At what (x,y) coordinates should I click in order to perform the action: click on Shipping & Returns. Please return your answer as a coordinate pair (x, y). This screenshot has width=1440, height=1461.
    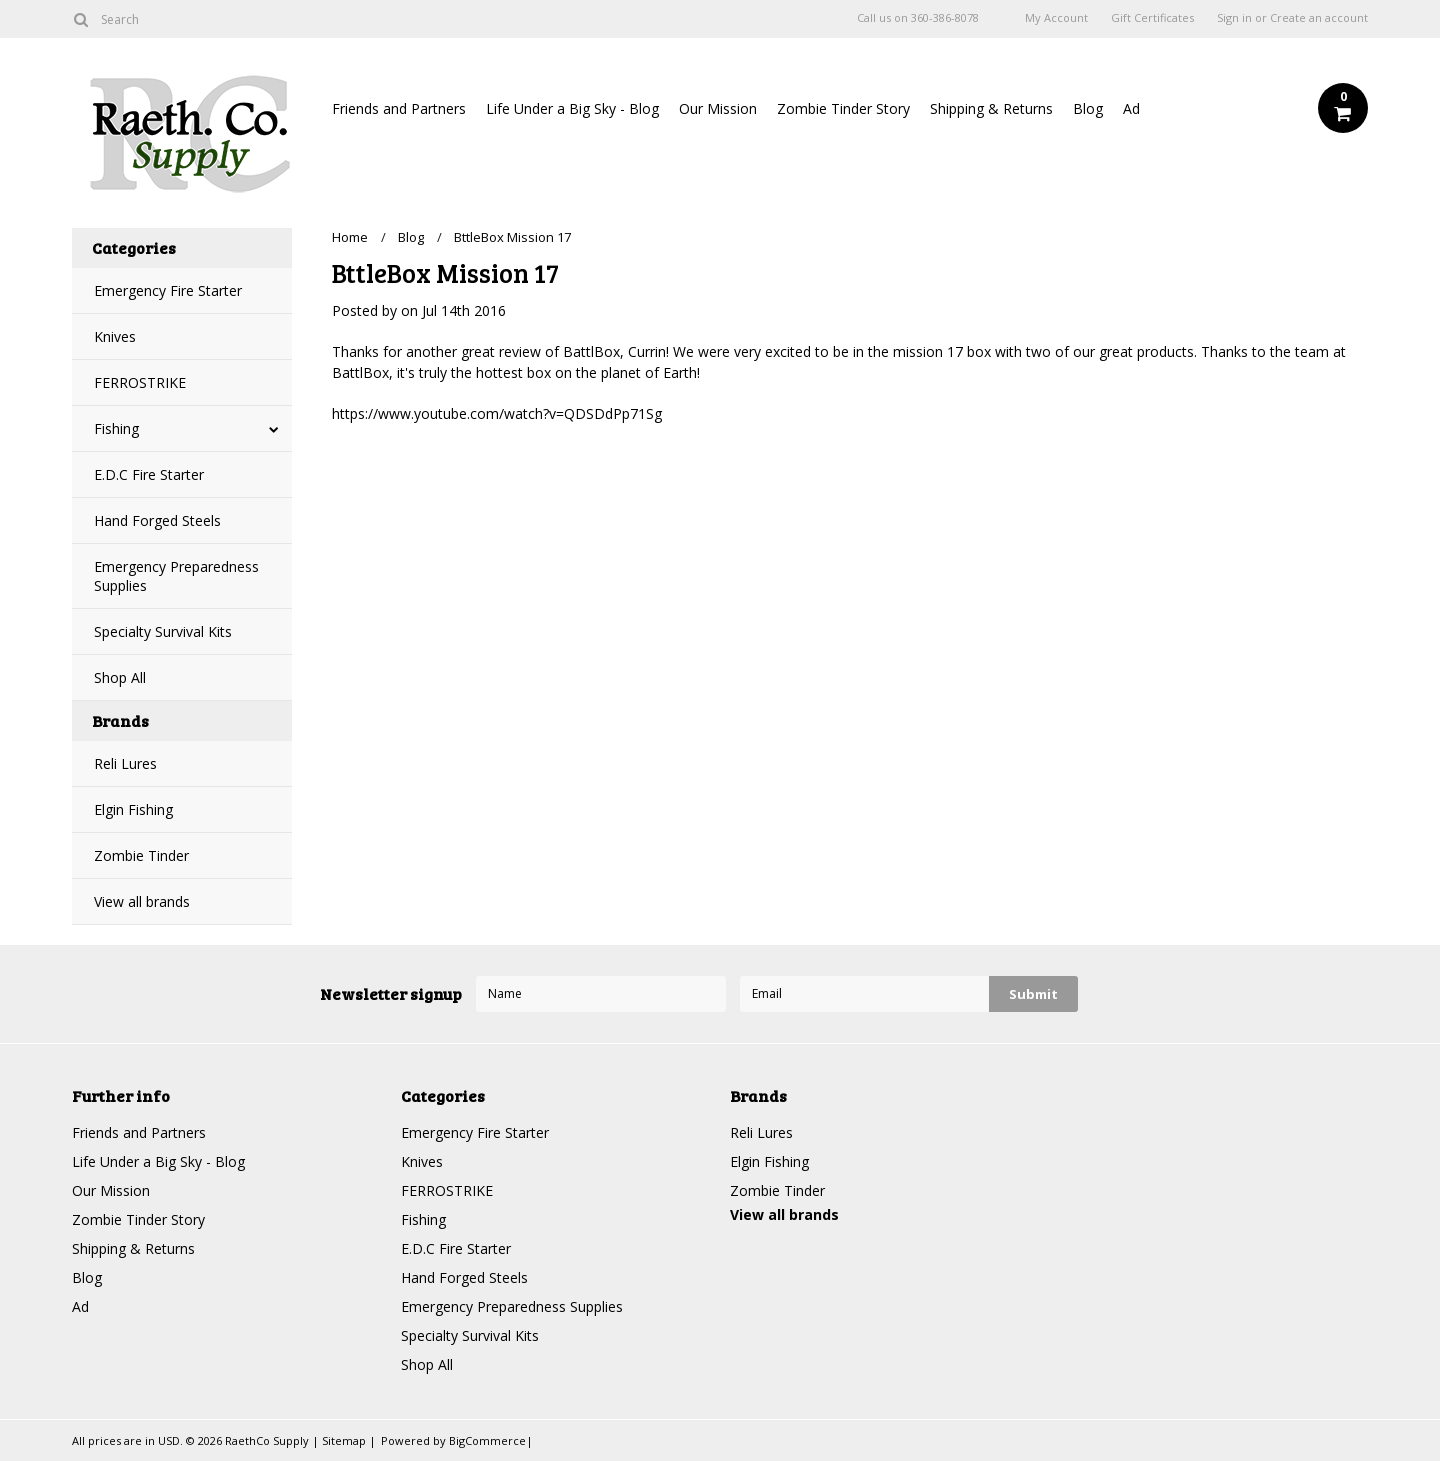
    Looking at the image, I should click on (991, 108).